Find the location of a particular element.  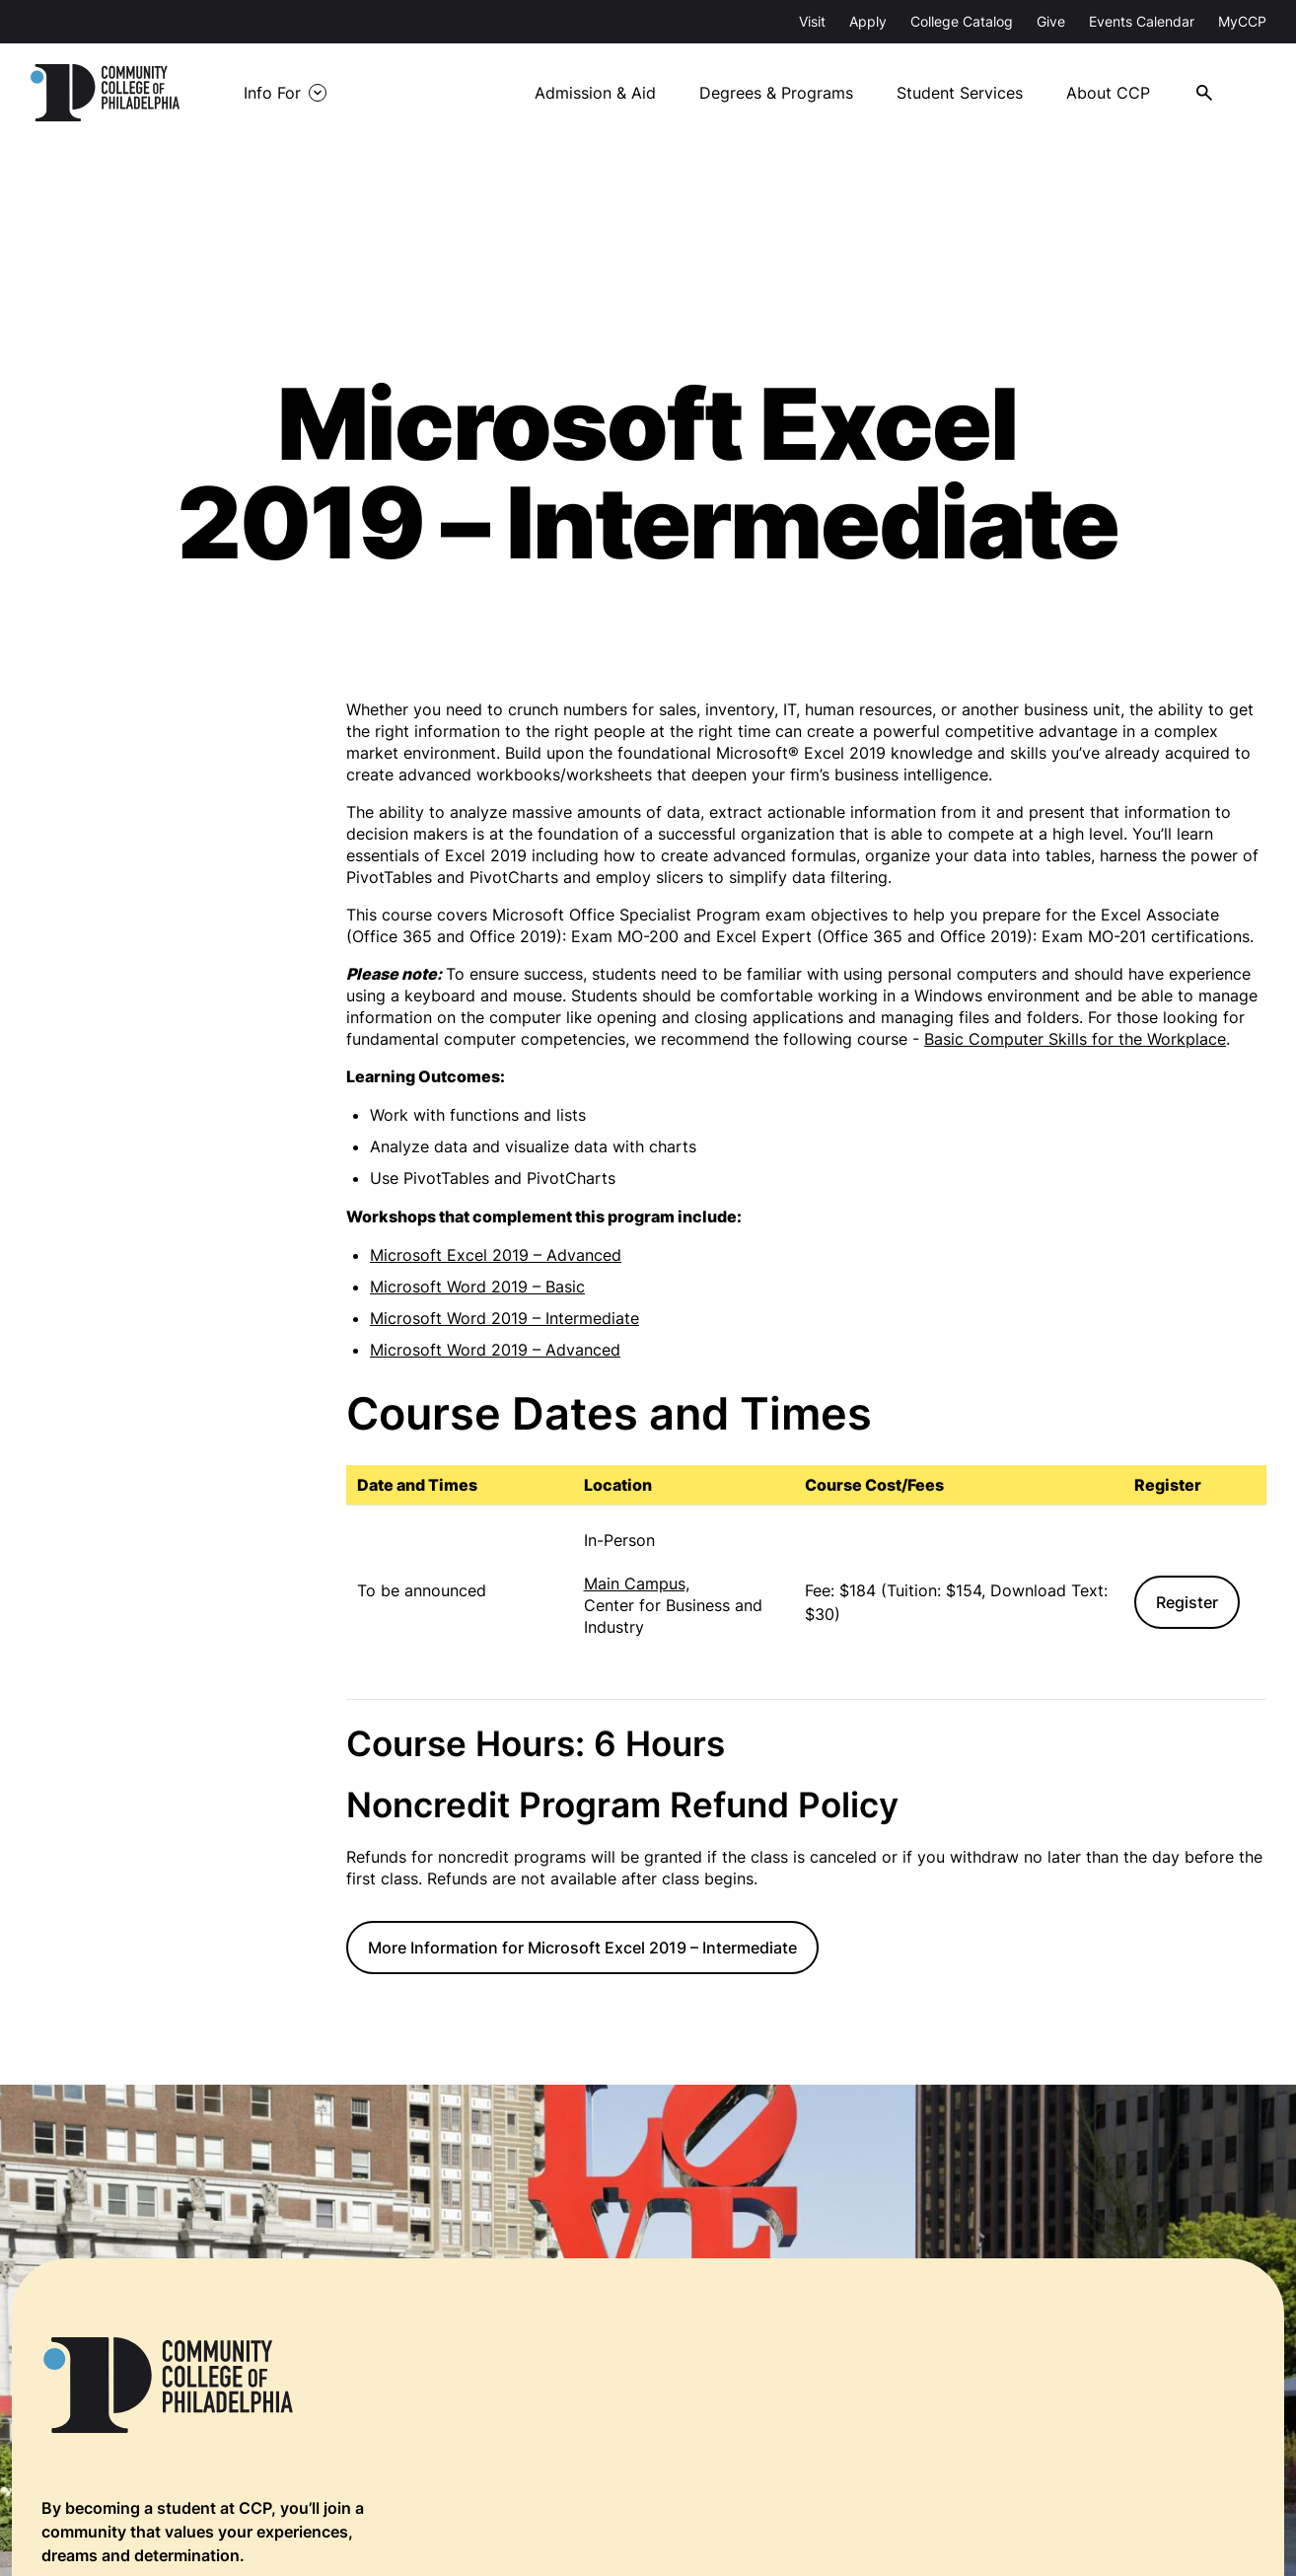

MyCCP is located at coordinates (1242, 21).